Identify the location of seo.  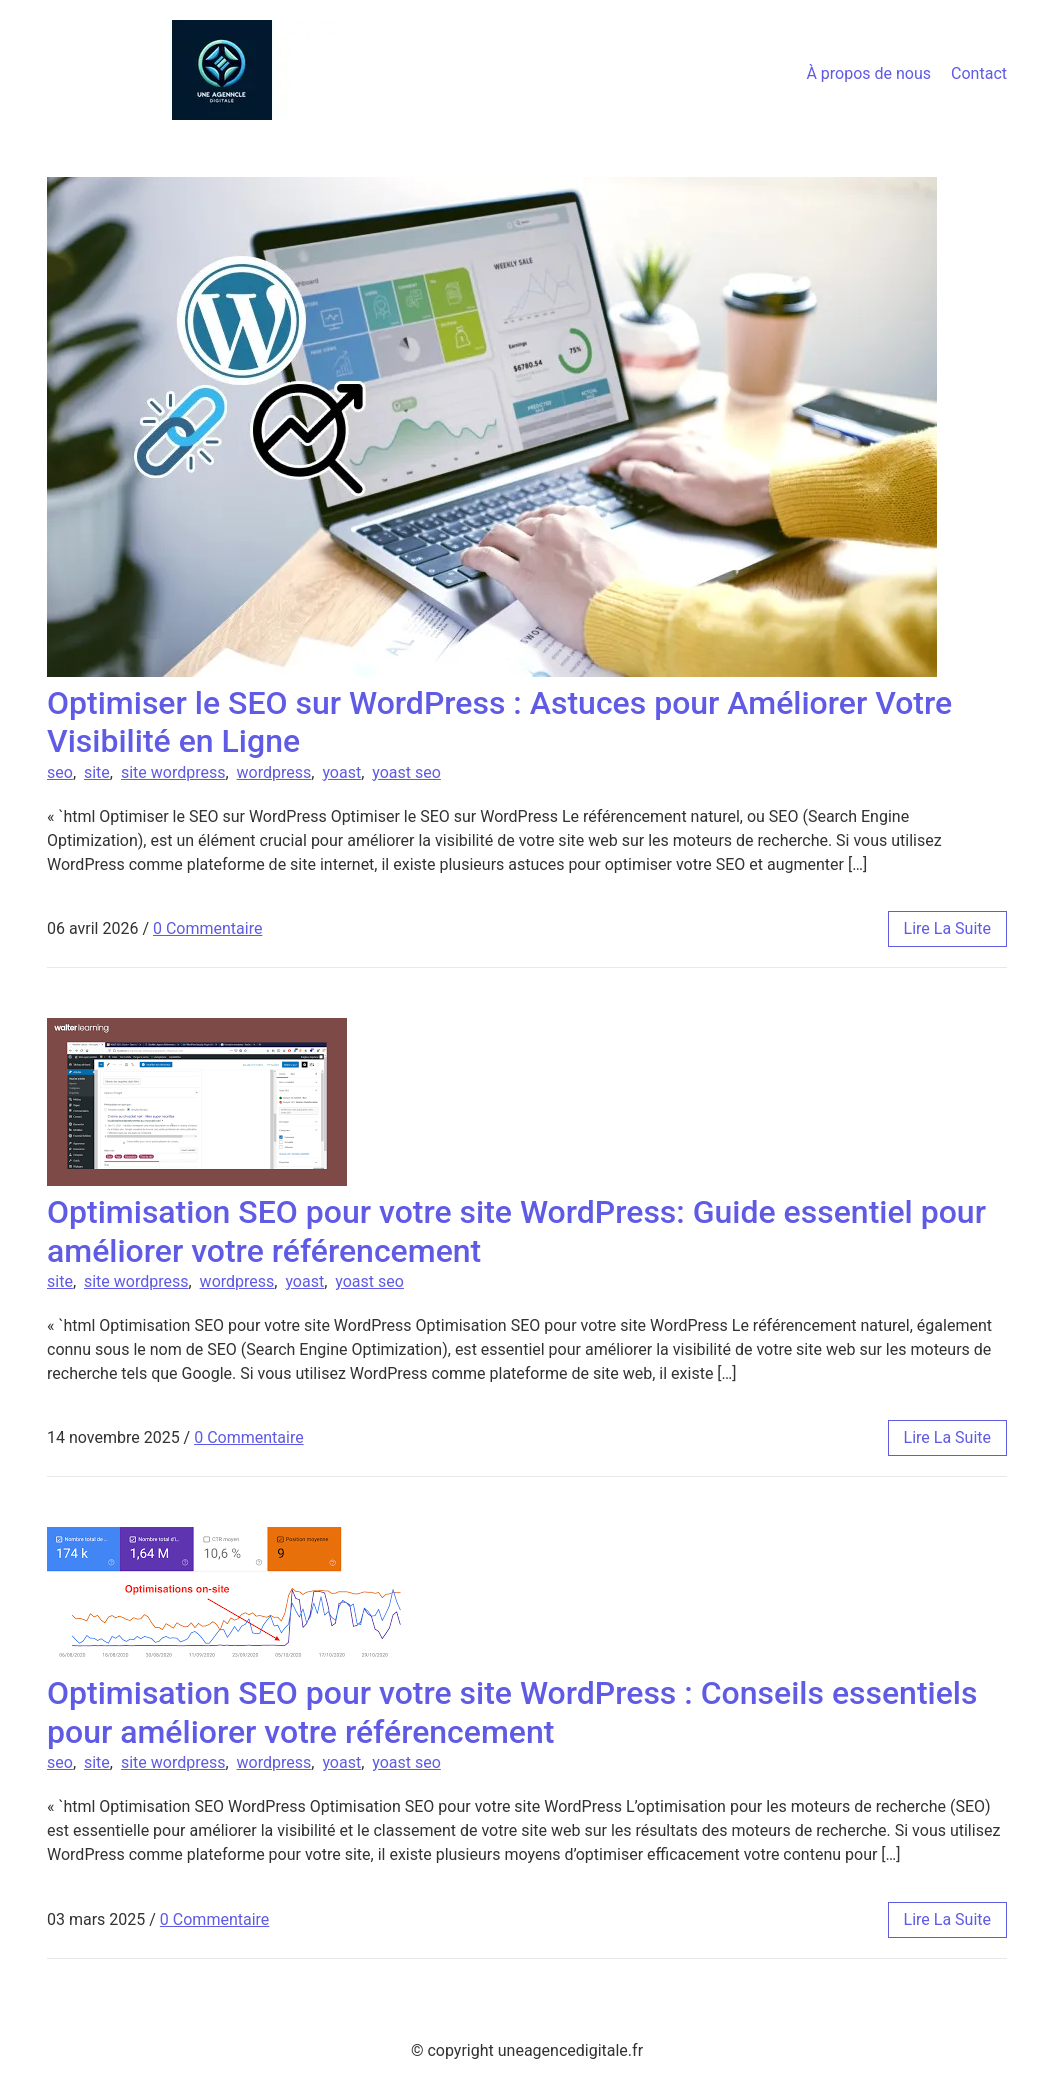
(60, 772).